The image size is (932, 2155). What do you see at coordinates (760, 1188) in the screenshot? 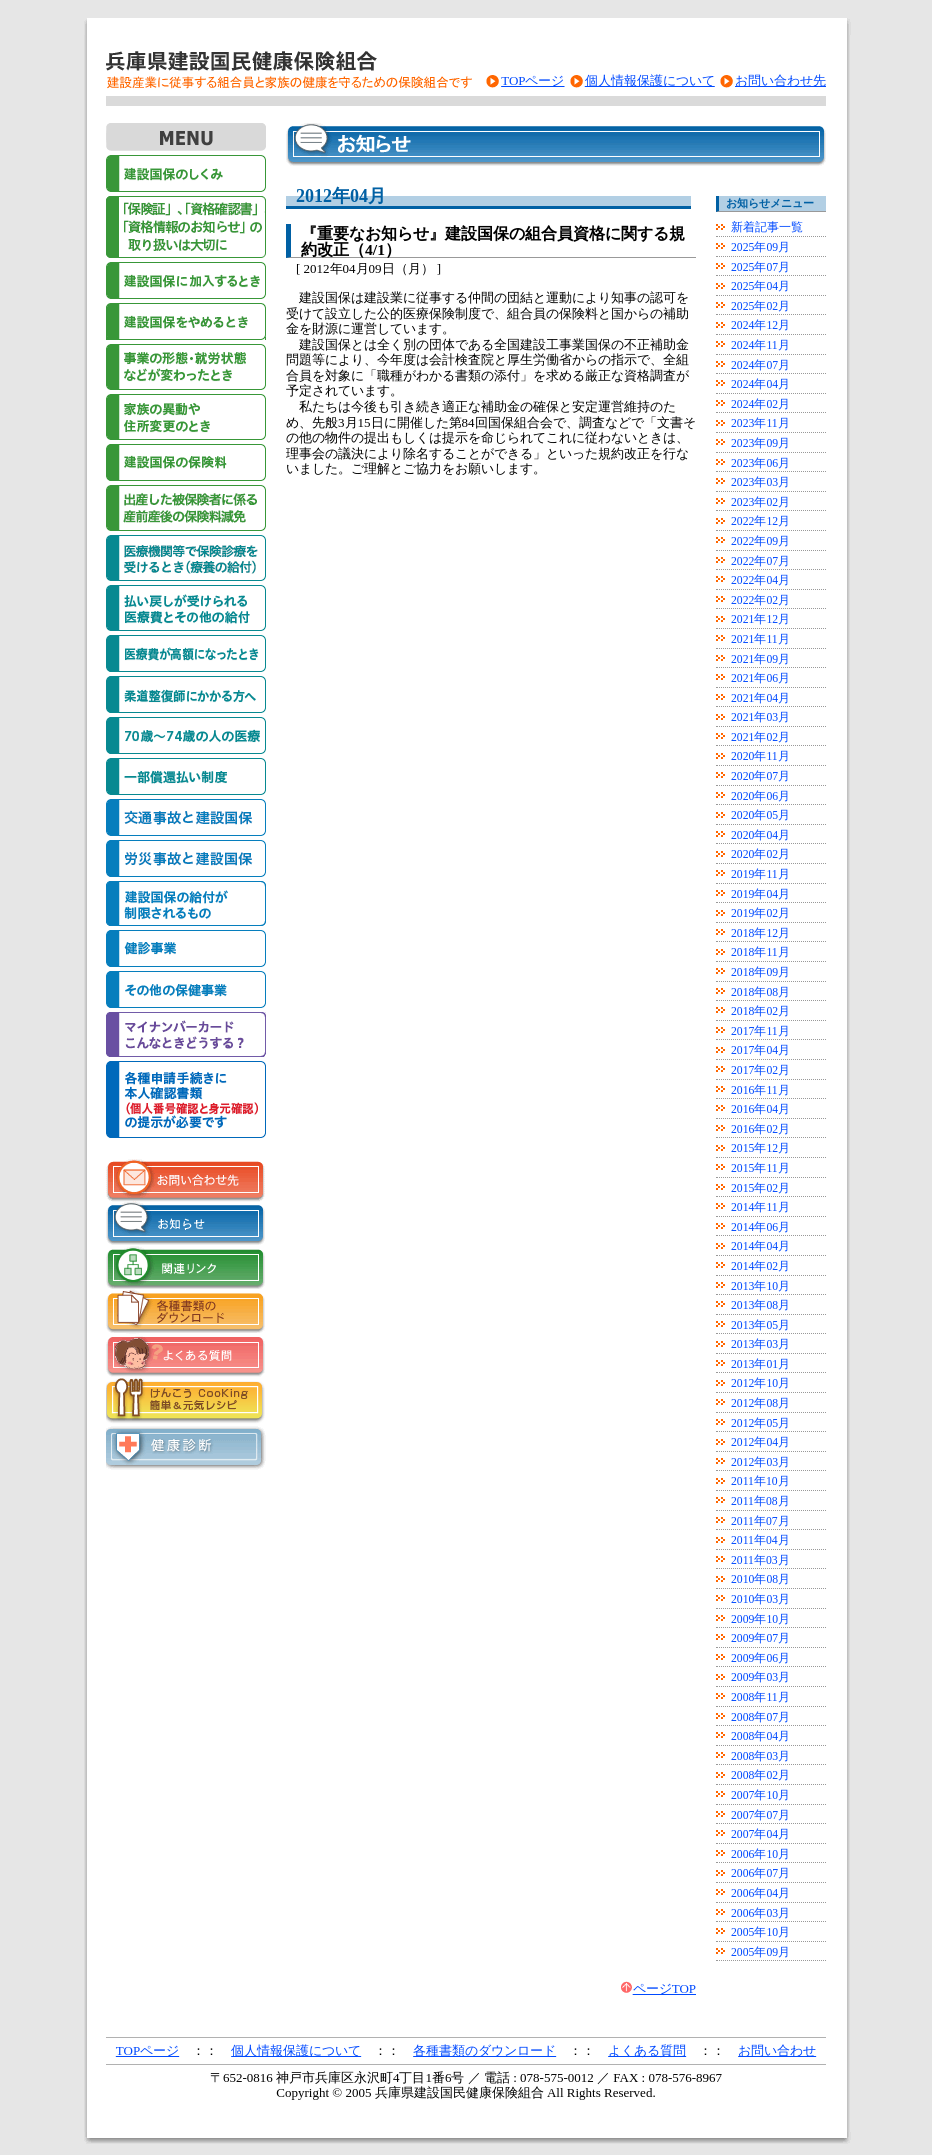
I see `2015年02月` at bounding box center [760, 1188].